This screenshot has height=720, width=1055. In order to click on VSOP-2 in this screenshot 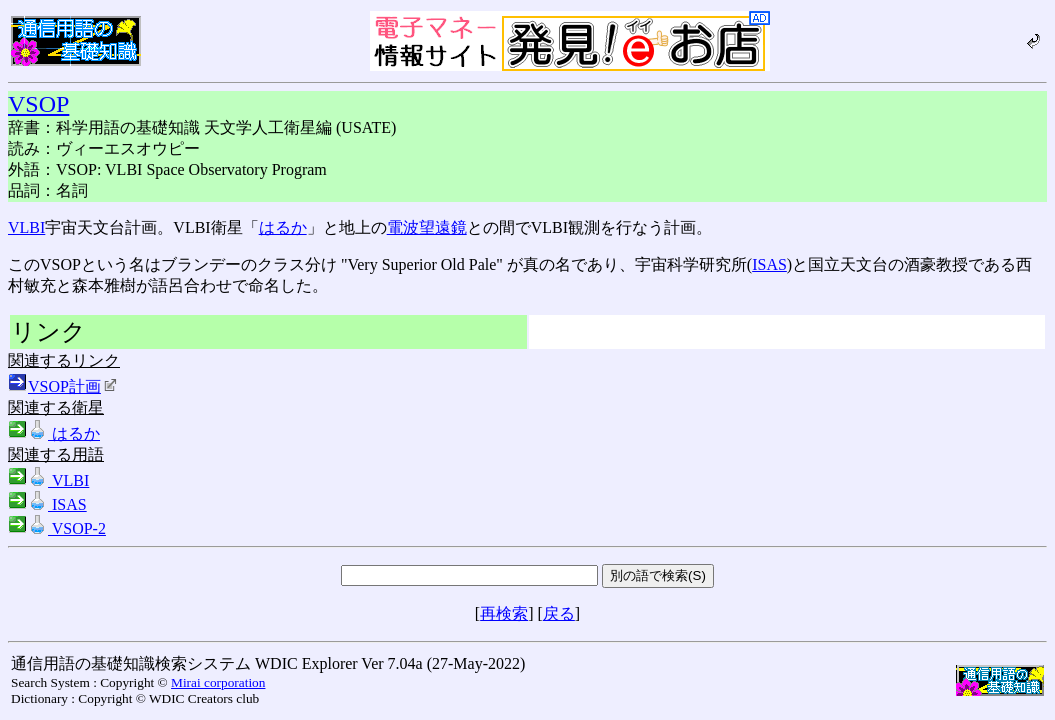, I will do `click(57, 528)`.